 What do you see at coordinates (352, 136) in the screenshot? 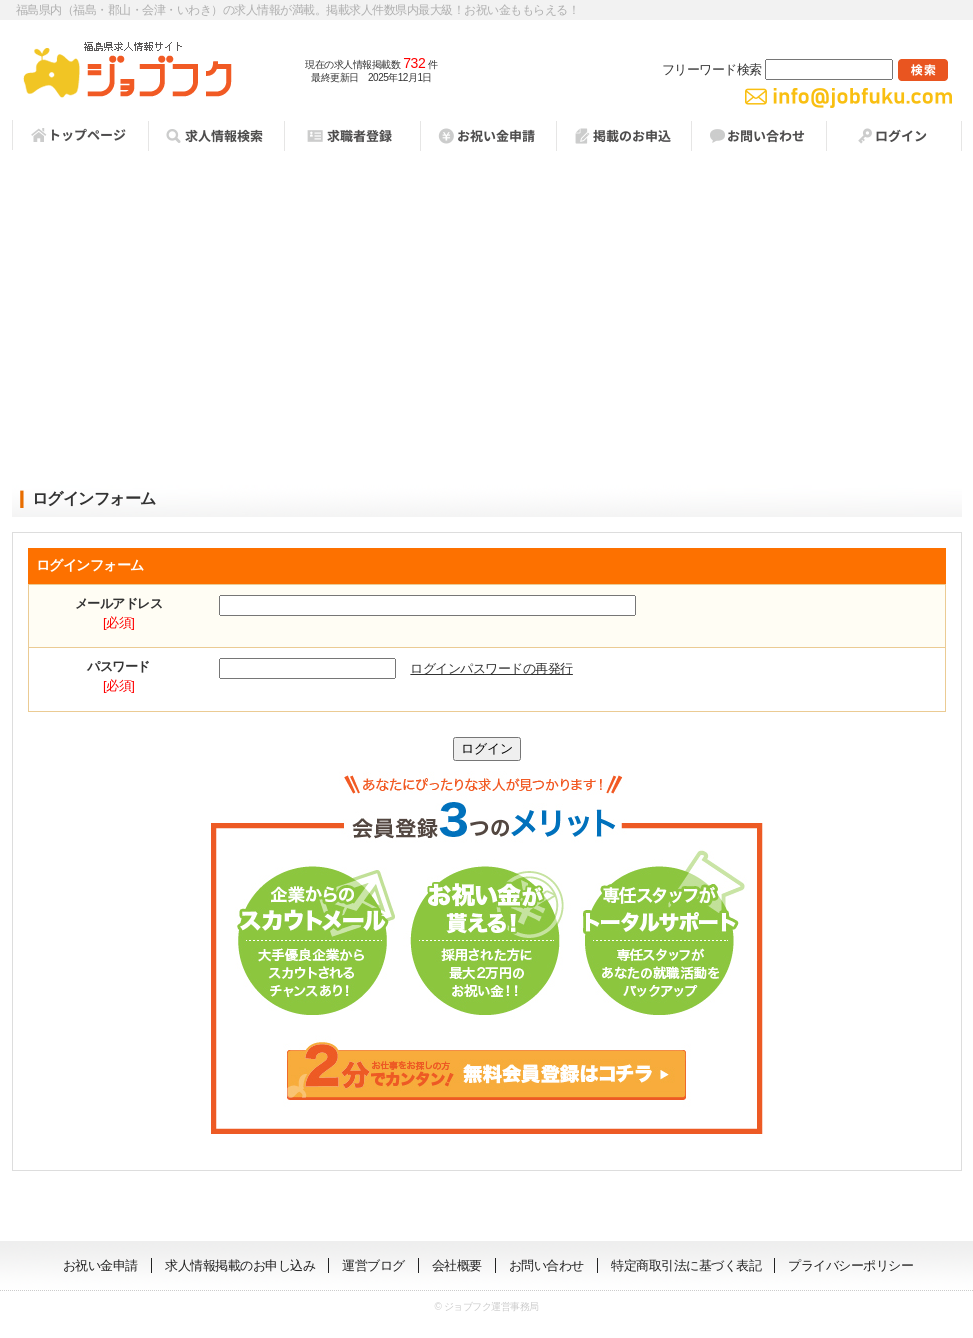
I see `求職者登録` at bounding box center [352, 136].